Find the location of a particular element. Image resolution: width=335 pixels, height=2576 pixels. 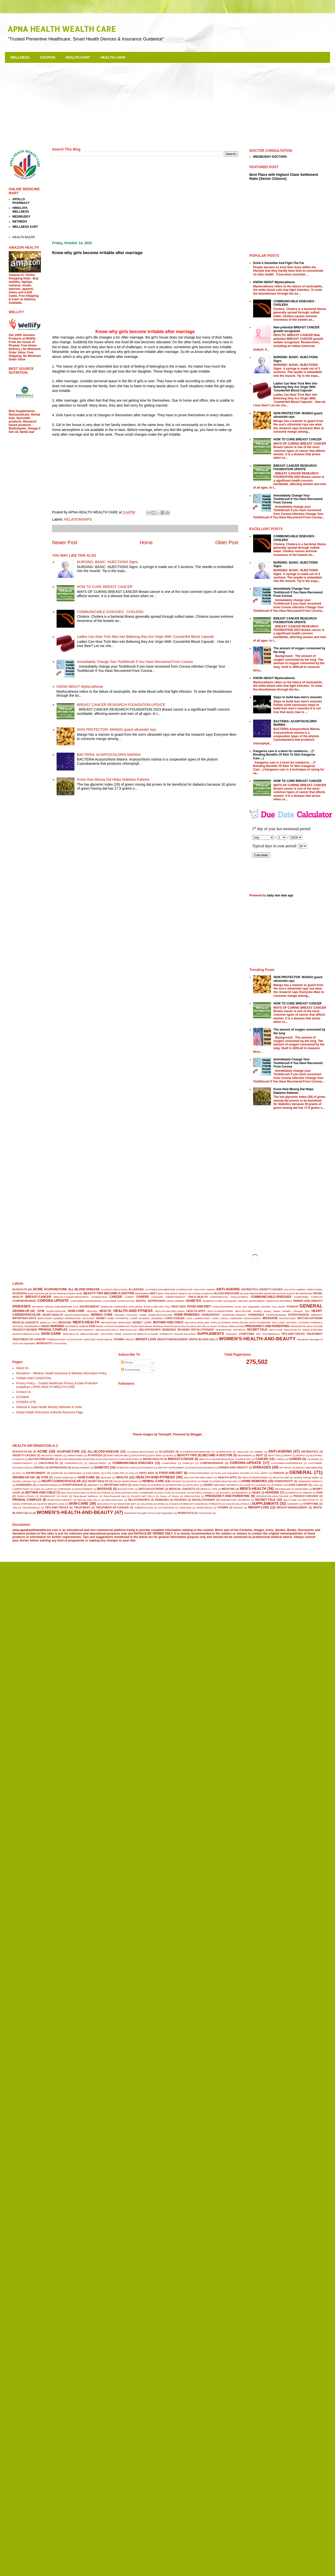

REVIEWS is located at coordinates (183, 1329).